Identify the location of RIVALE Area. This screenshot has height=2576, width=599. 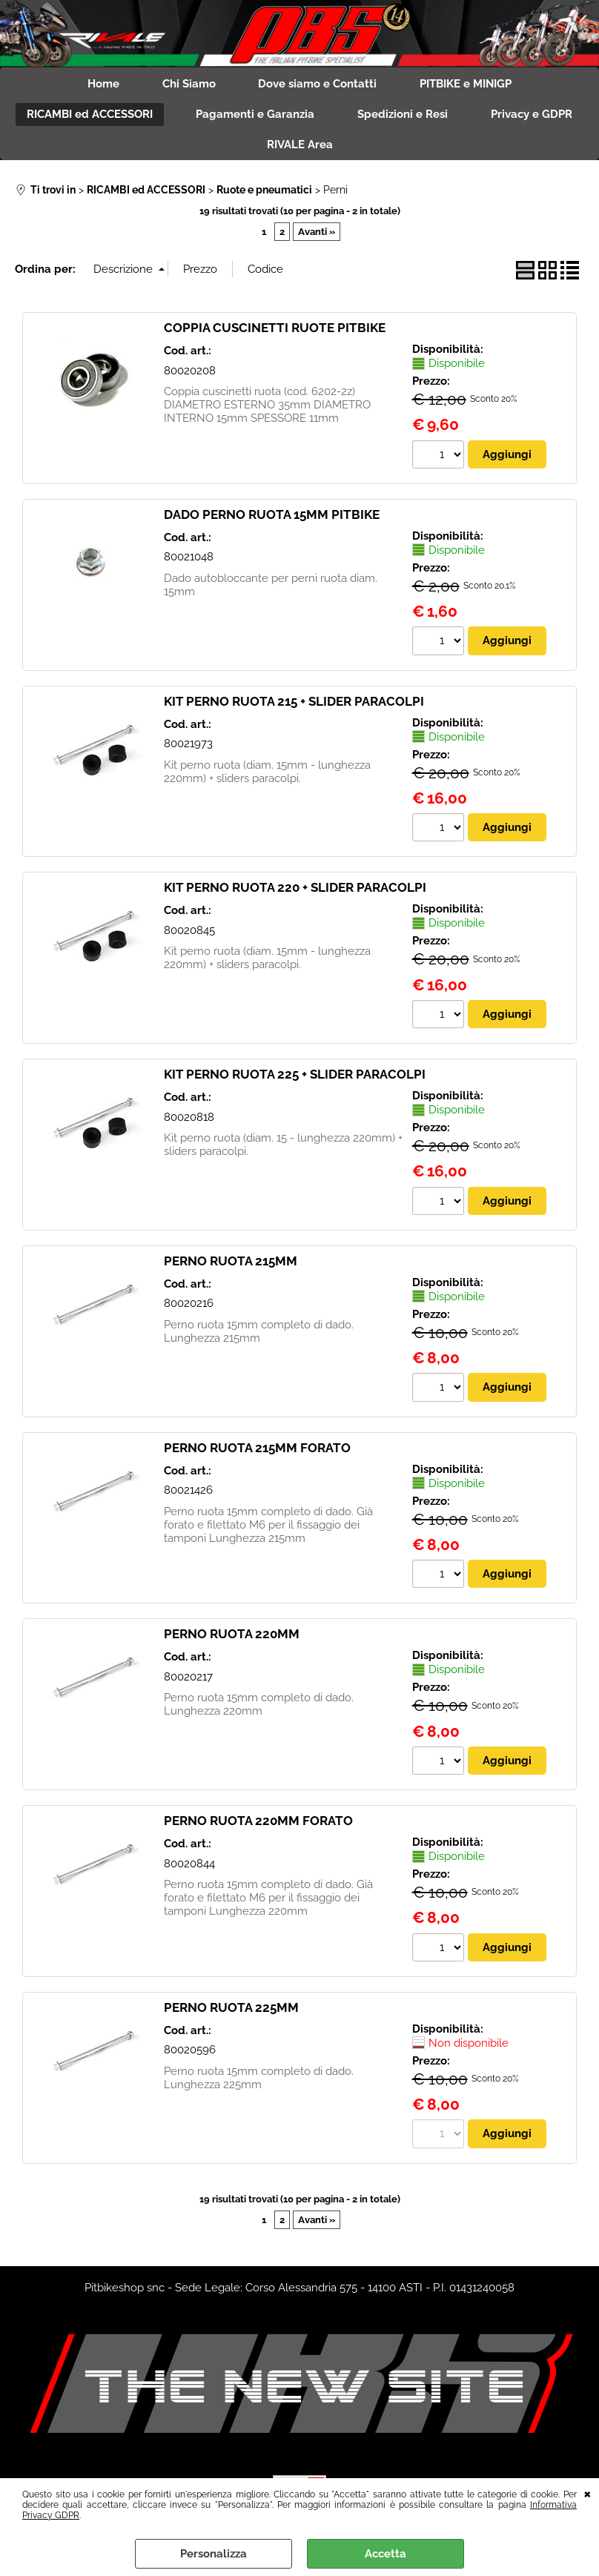
(300, 147).